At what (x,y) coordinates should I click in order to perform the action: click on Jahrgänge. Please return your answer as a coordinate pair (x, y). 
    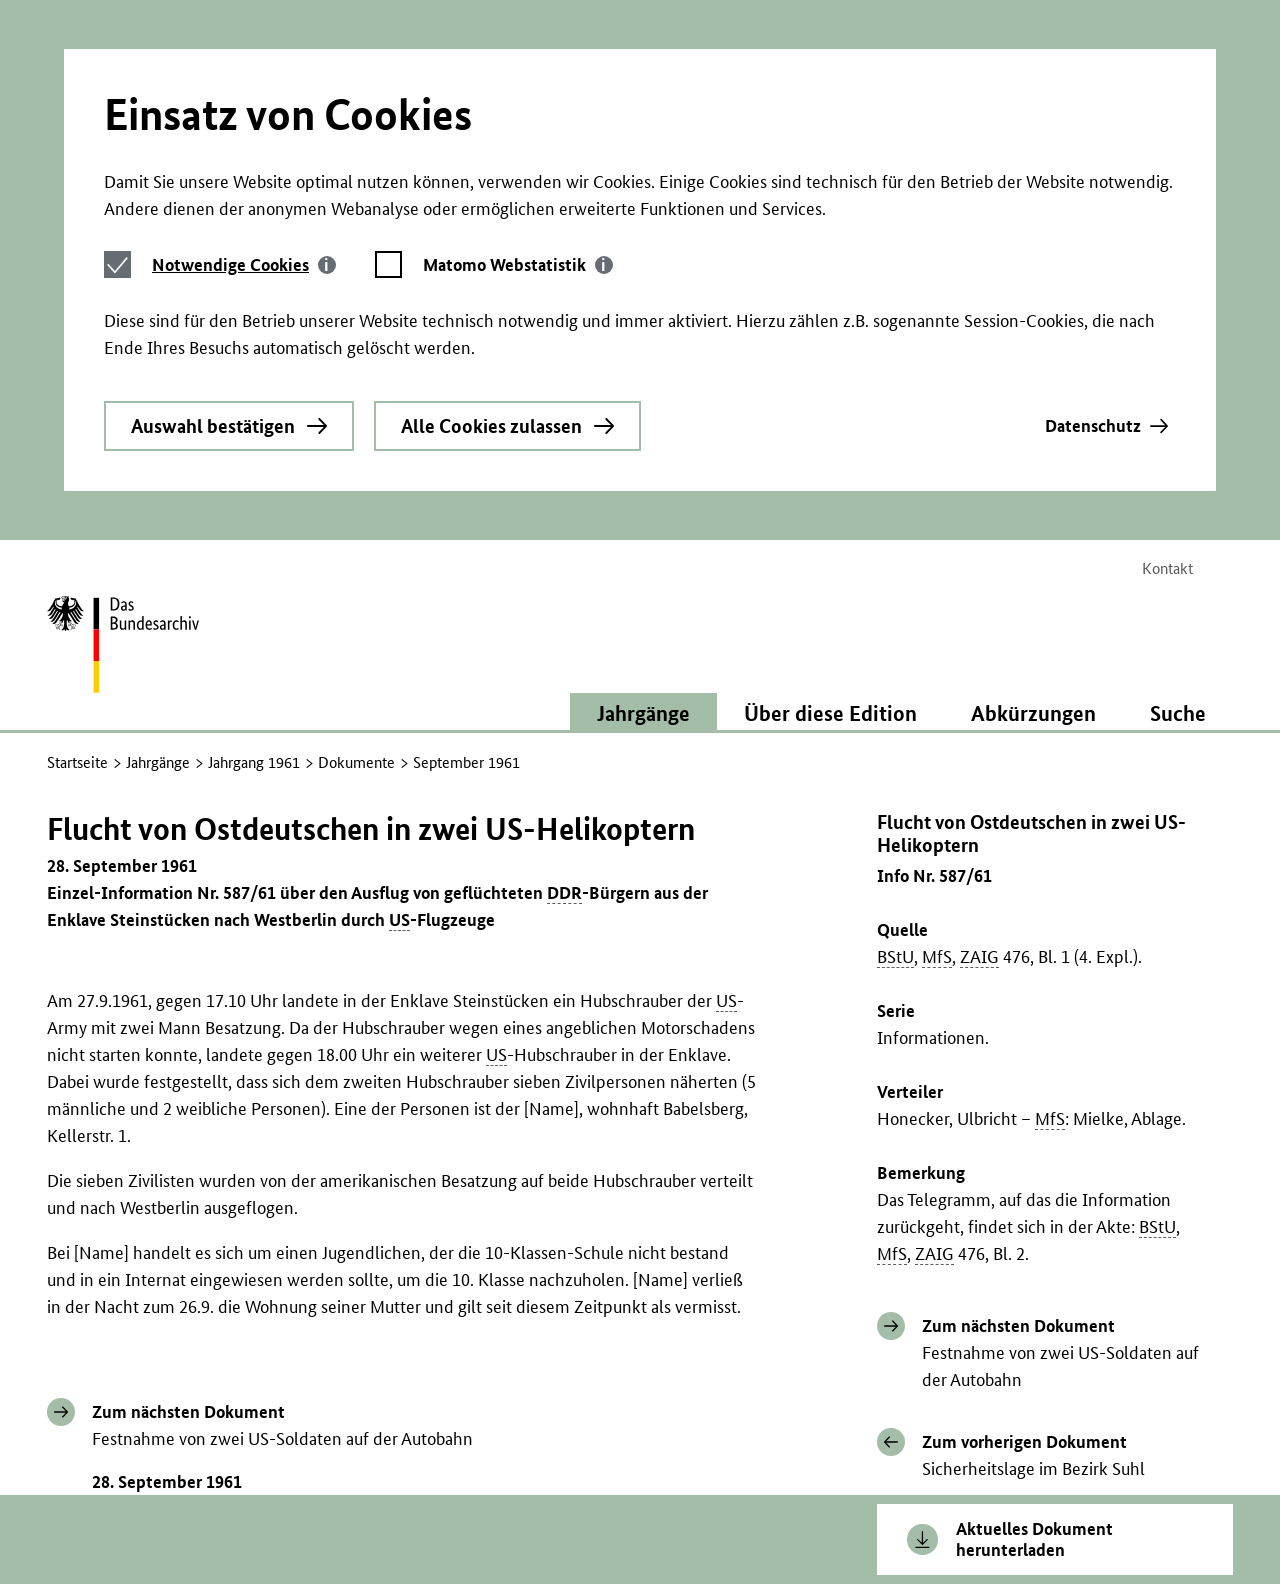
    Looking at the image, I should click on (158, 524).